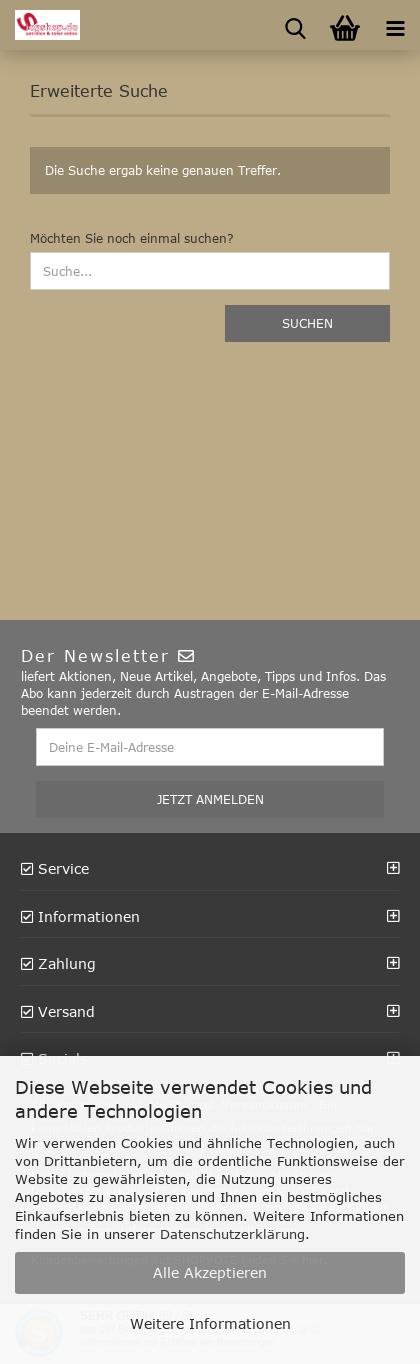  What do you see at coordinates (295, 25) in the screenshot?
I see `[searchbar toggle button]` at bounding box center [295, 25].